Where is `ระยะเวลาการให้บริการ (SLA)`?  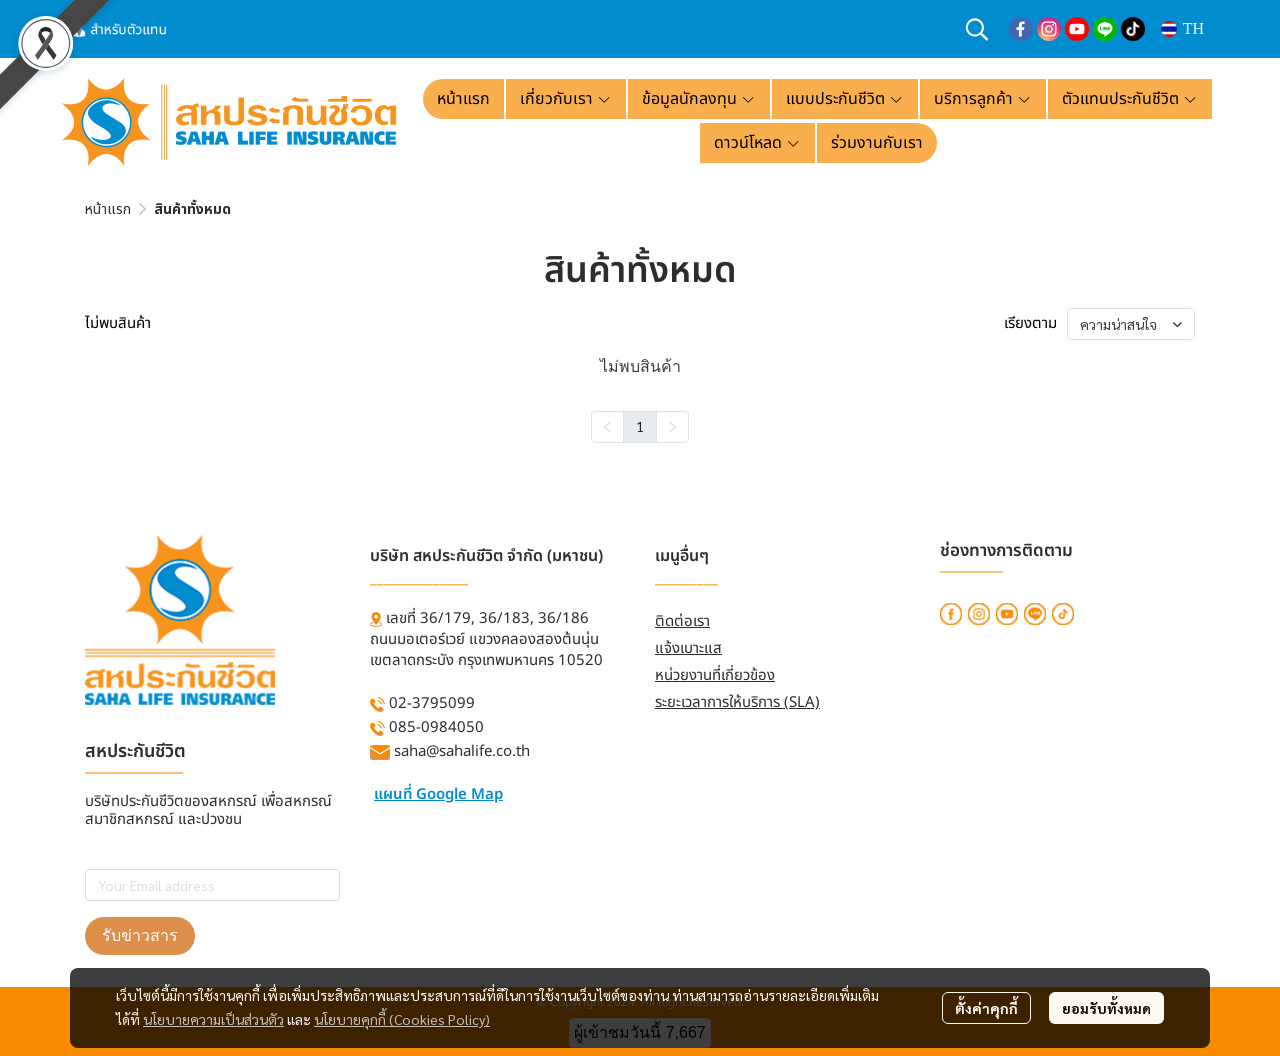 ระยะเวลาการให้บริการ (SLA) is located at coordinates (737, 702).